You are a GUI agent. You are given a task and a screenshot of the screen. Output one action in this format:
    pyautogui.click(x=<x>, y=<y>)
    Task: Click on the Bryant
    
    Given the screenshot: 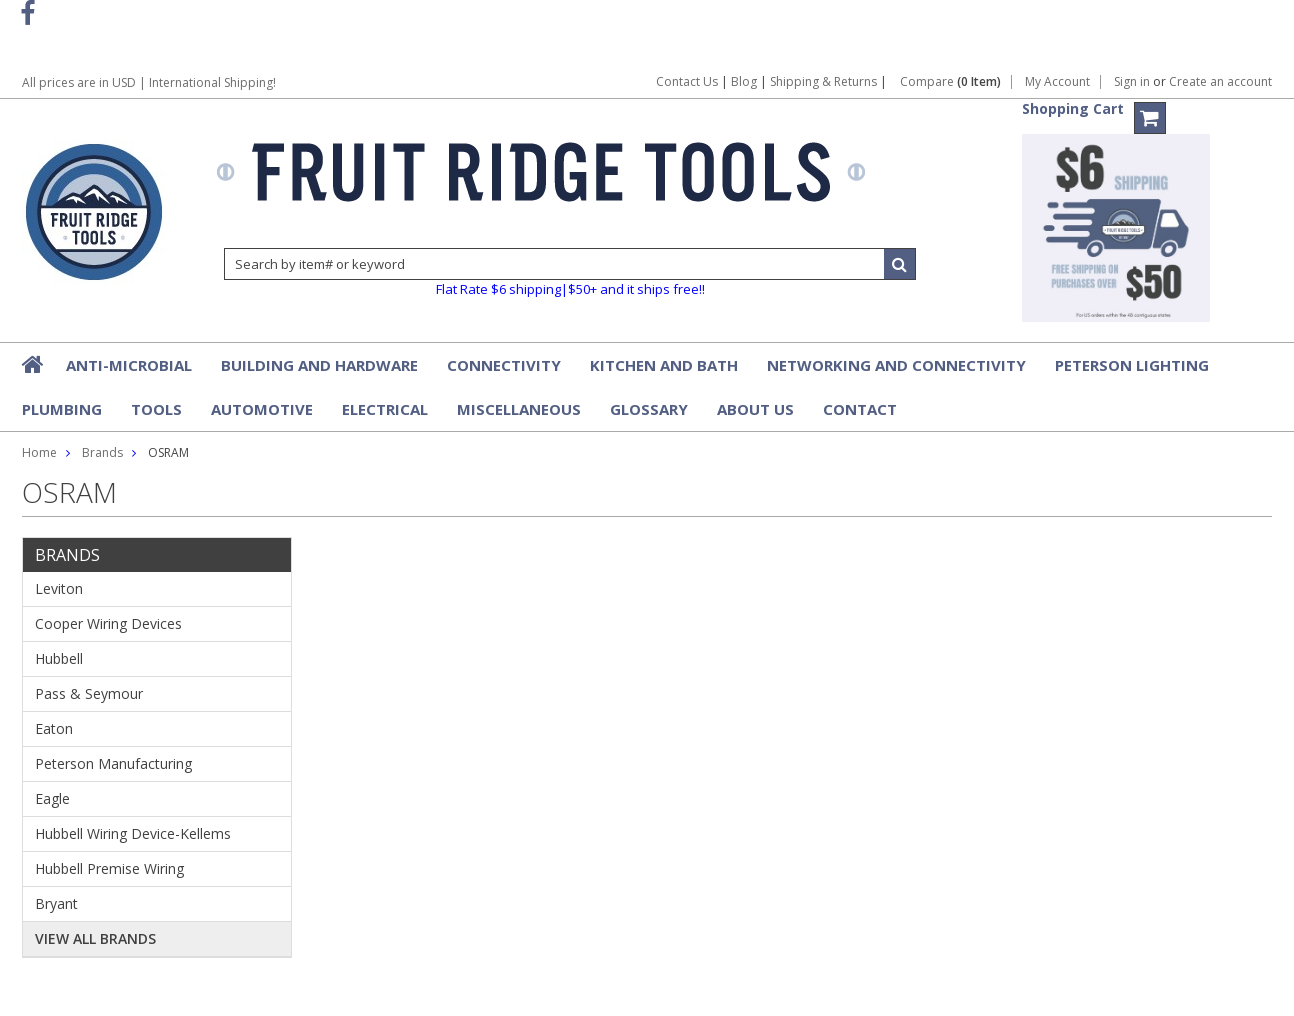 What is the action you would take?
    pyautogui.click(x=56, y=903)
    